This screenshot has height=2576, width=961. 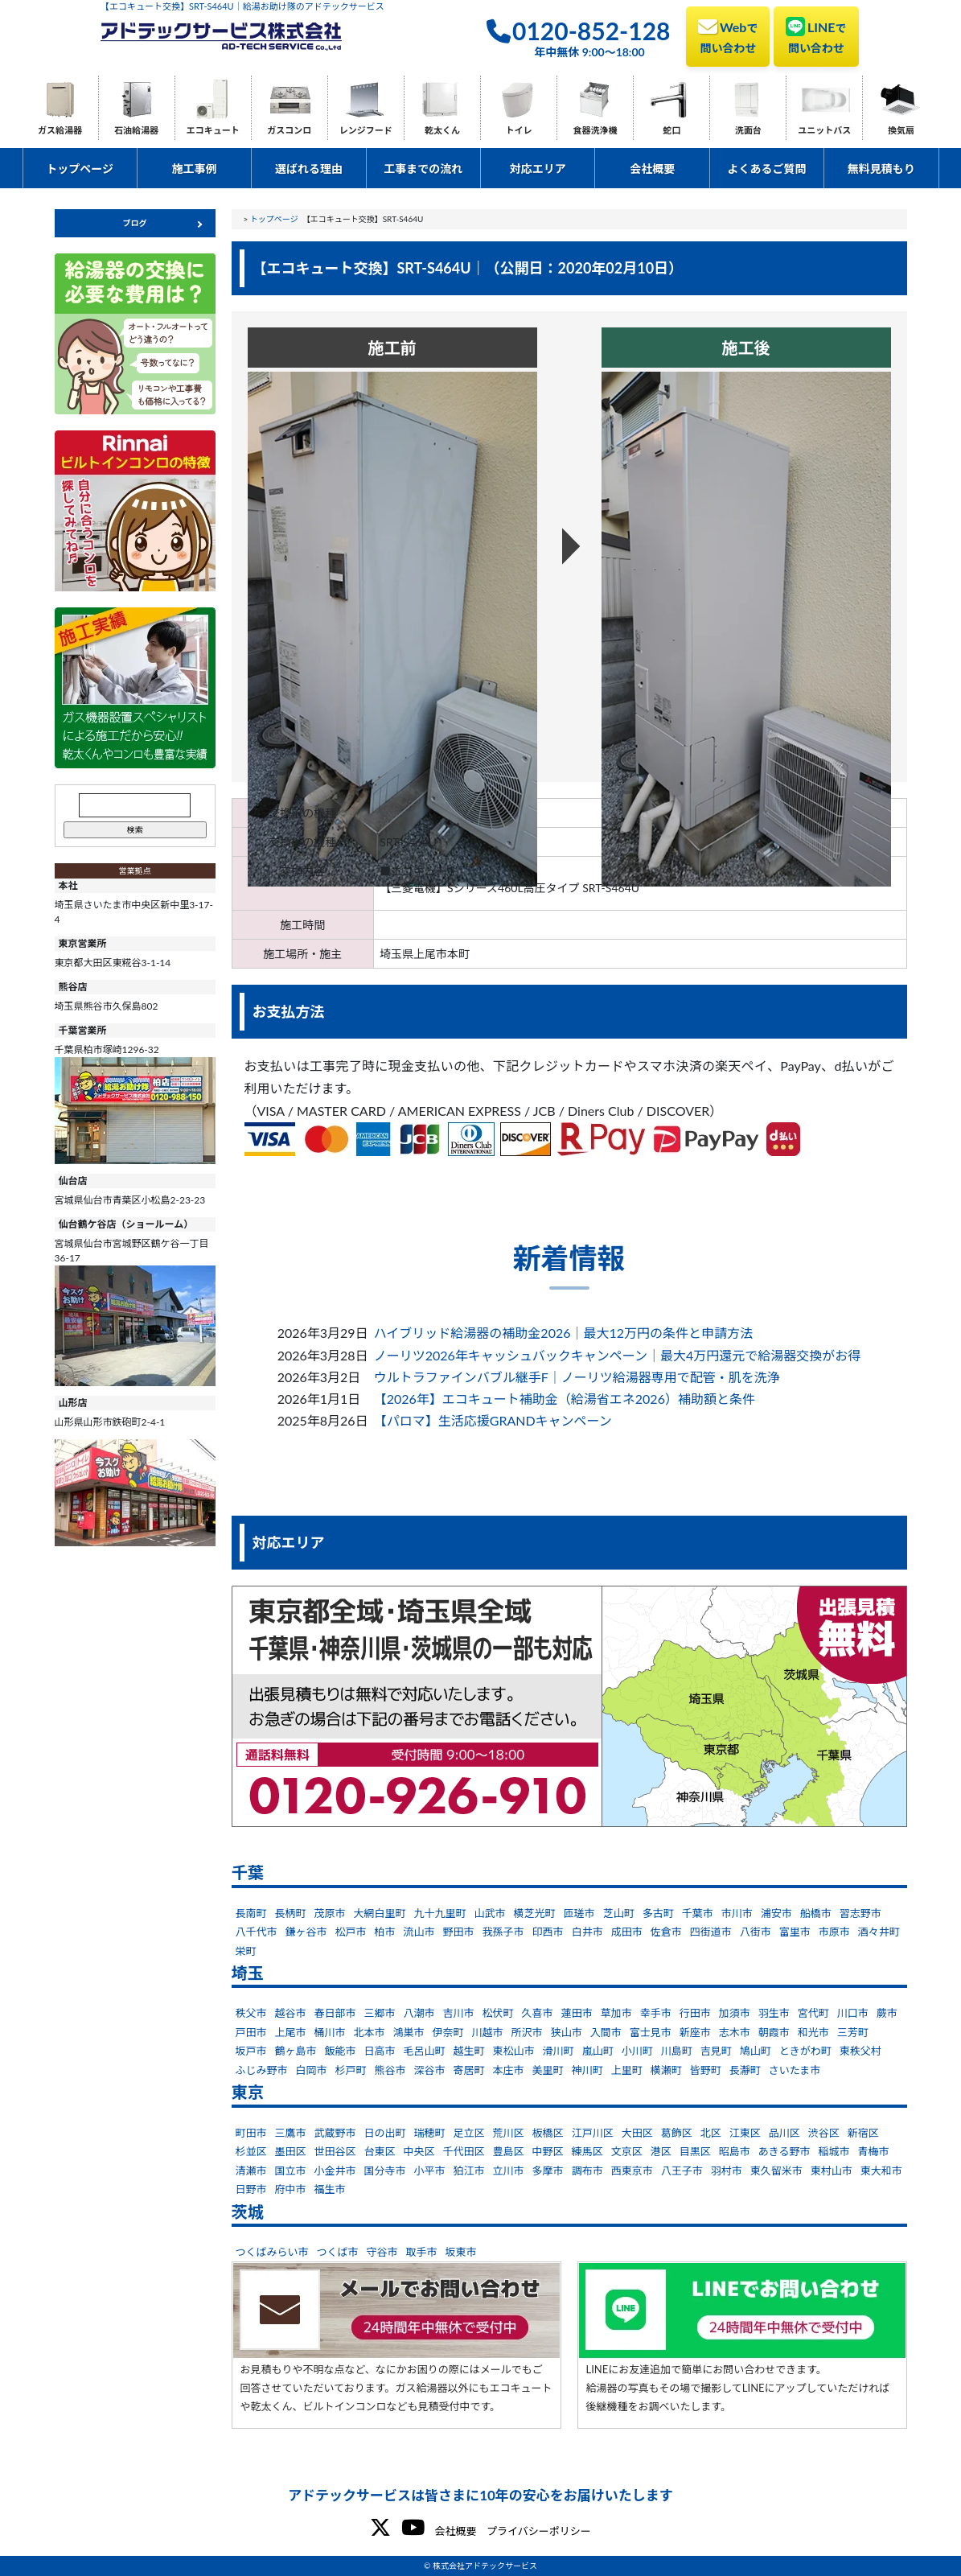 What do you see at coordinates (716, 2050) in the screenshot?
I see `吉見町` at bounding box center [716, 2050].